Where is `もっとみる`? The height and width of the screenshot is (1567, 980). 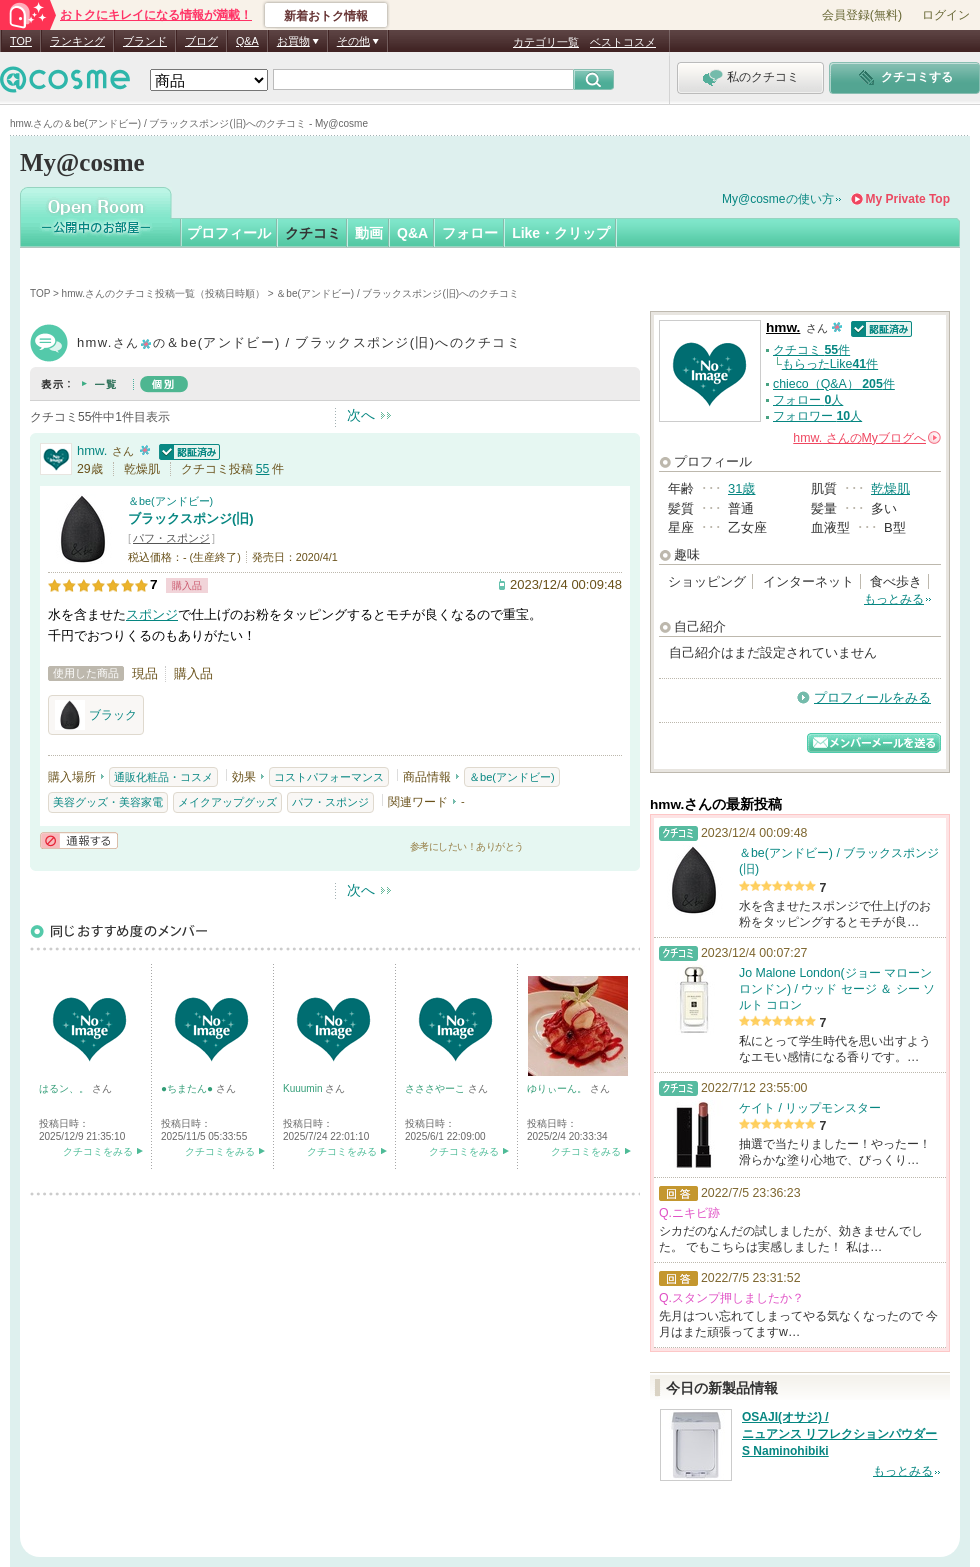 もっとみる is located at coordinates (894, 599).